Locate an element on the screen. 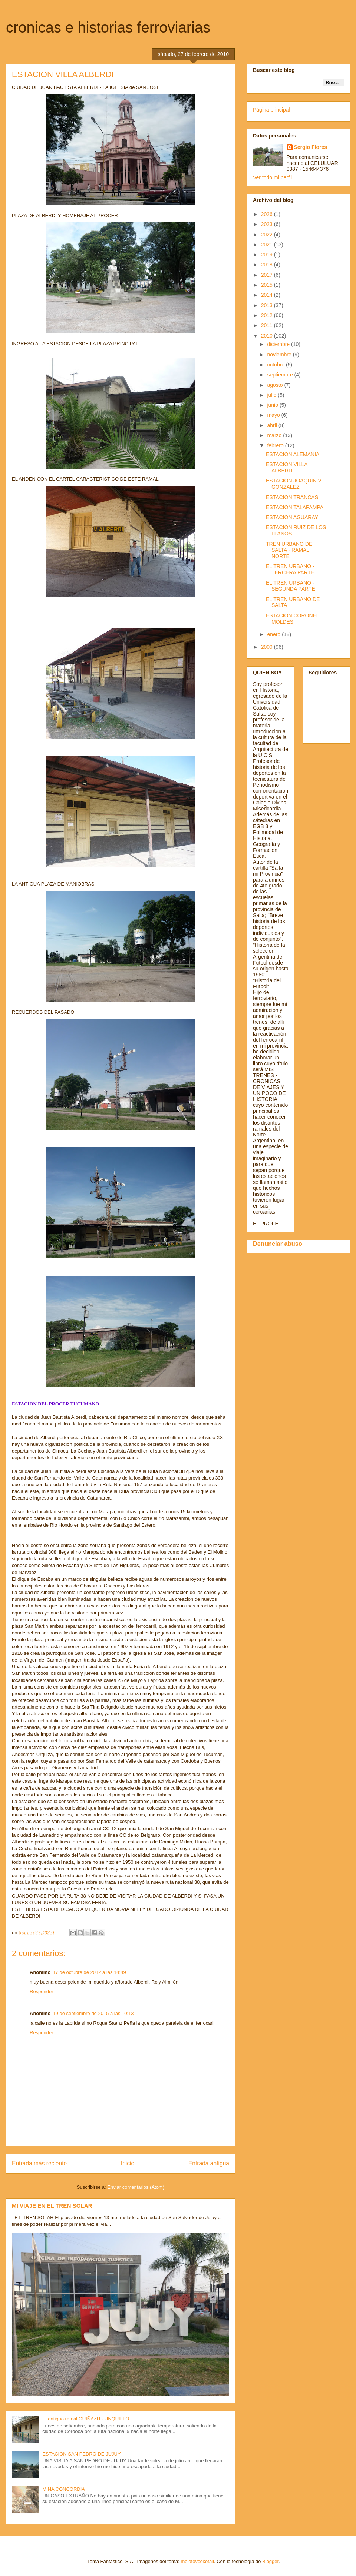  Entrada más reciente is located at coordinates (39, 2163).